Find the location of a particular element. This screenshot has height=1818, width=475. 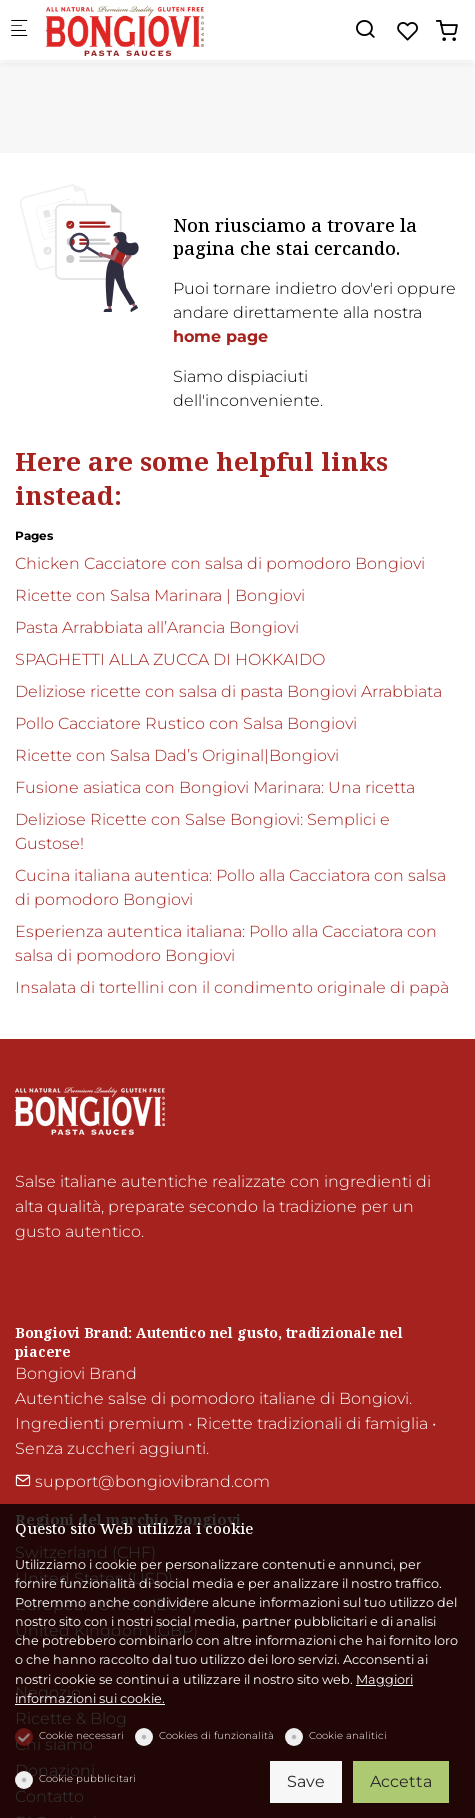

Ricette con Salsa Marinara | Bongiovi is located at coordinates (160, 595).